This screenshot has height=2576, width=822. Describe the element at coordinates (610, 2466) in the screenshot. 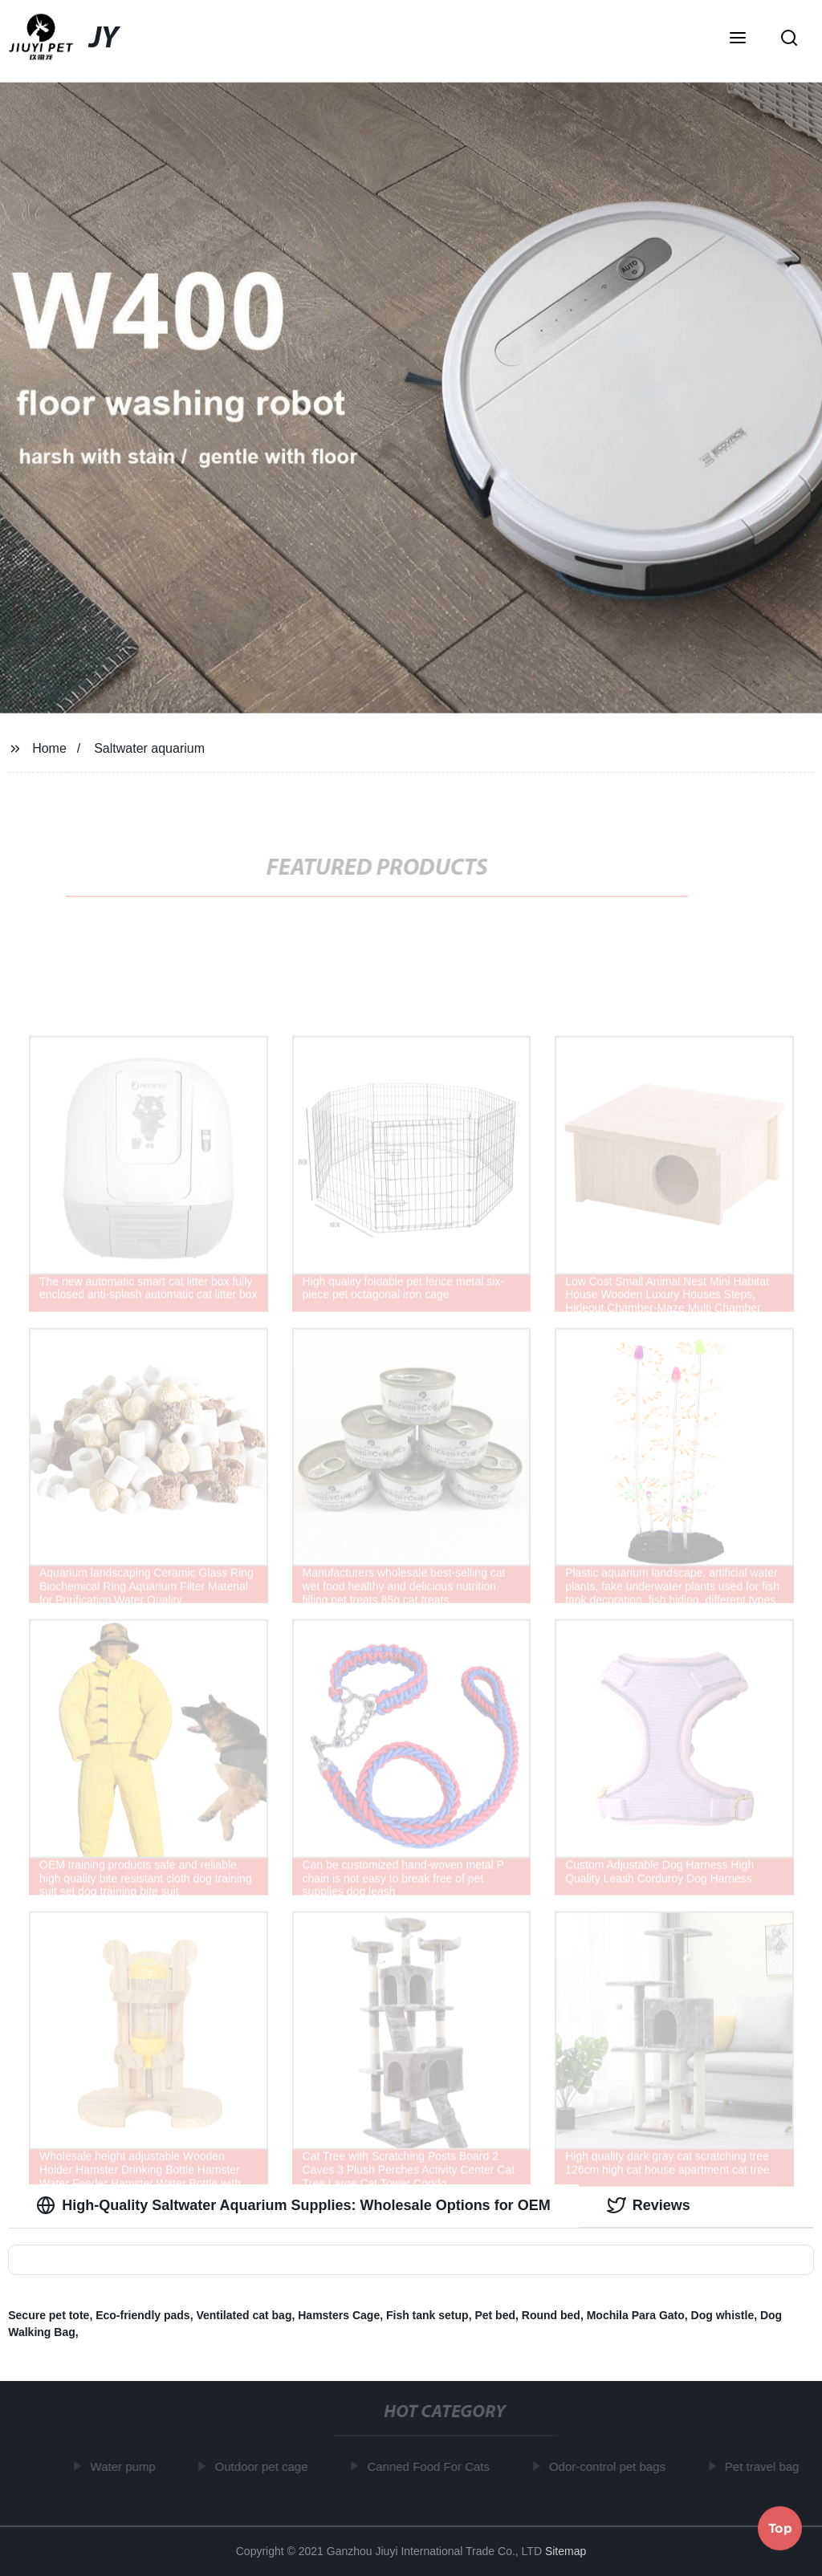

I see `Odor-control pet bags` at that location.